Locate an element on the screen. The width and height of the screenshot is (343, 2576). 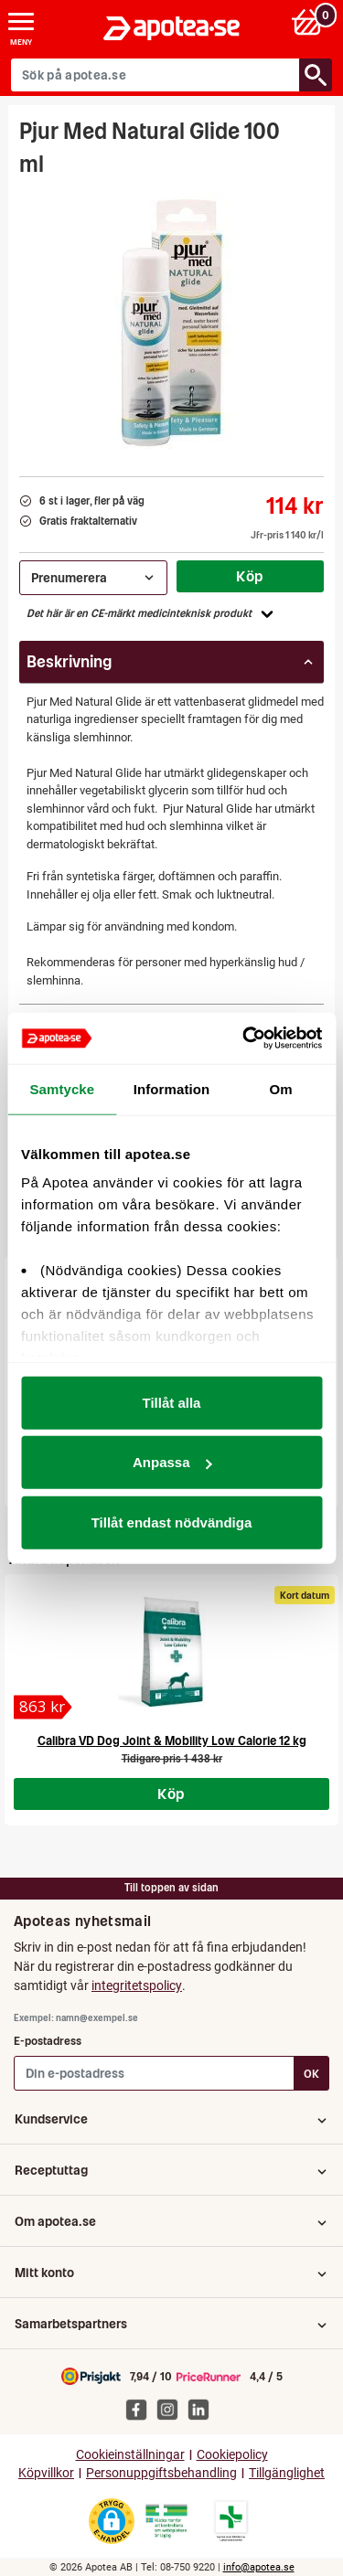
Tillgänglighet is located at coordinates (287, 2473).